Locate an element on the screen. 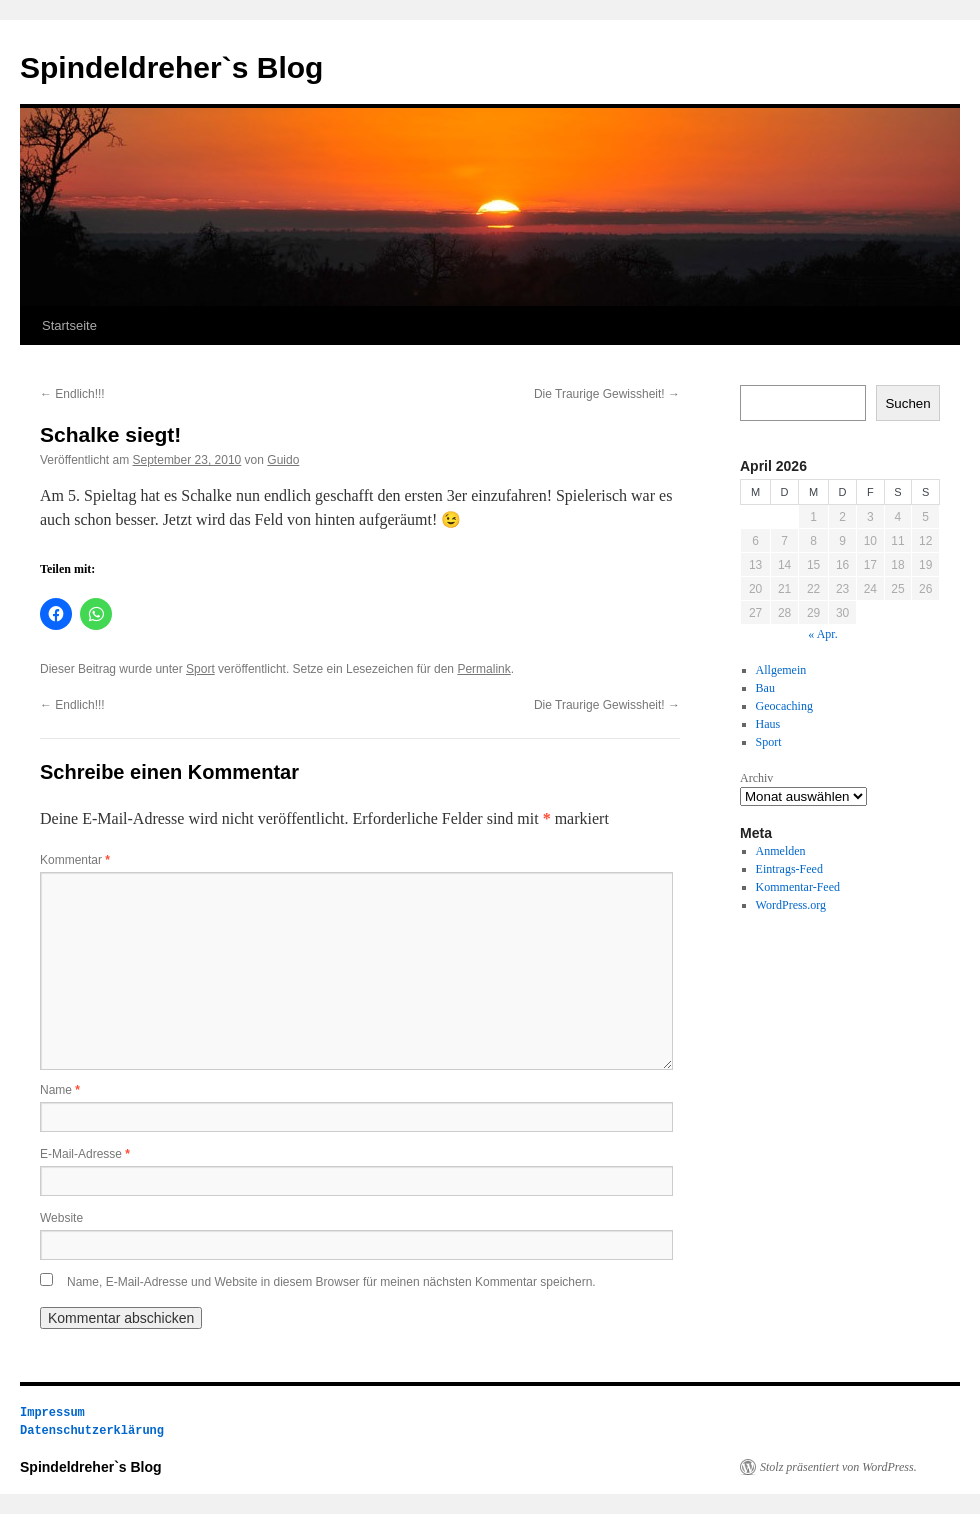 This screenshot has width=980, height=1514. Allgemein is located at coordinates (781, 670).